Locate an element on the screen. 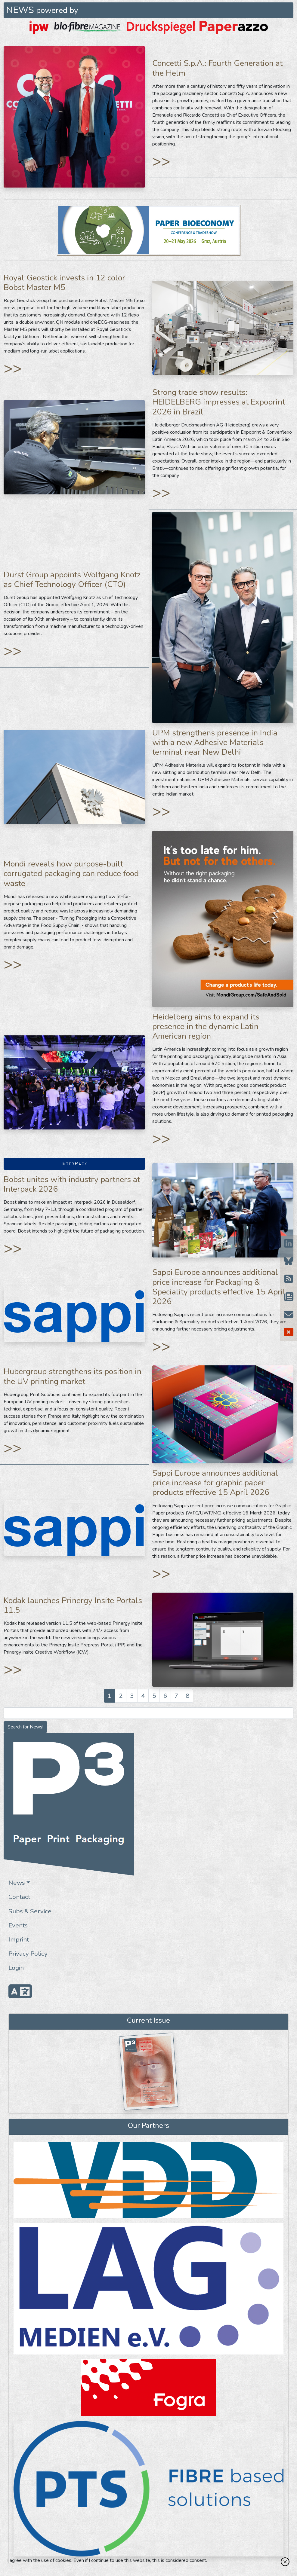  Hubergroup strengthens its position in the UV printing market is located at coordinates (72, 1376).